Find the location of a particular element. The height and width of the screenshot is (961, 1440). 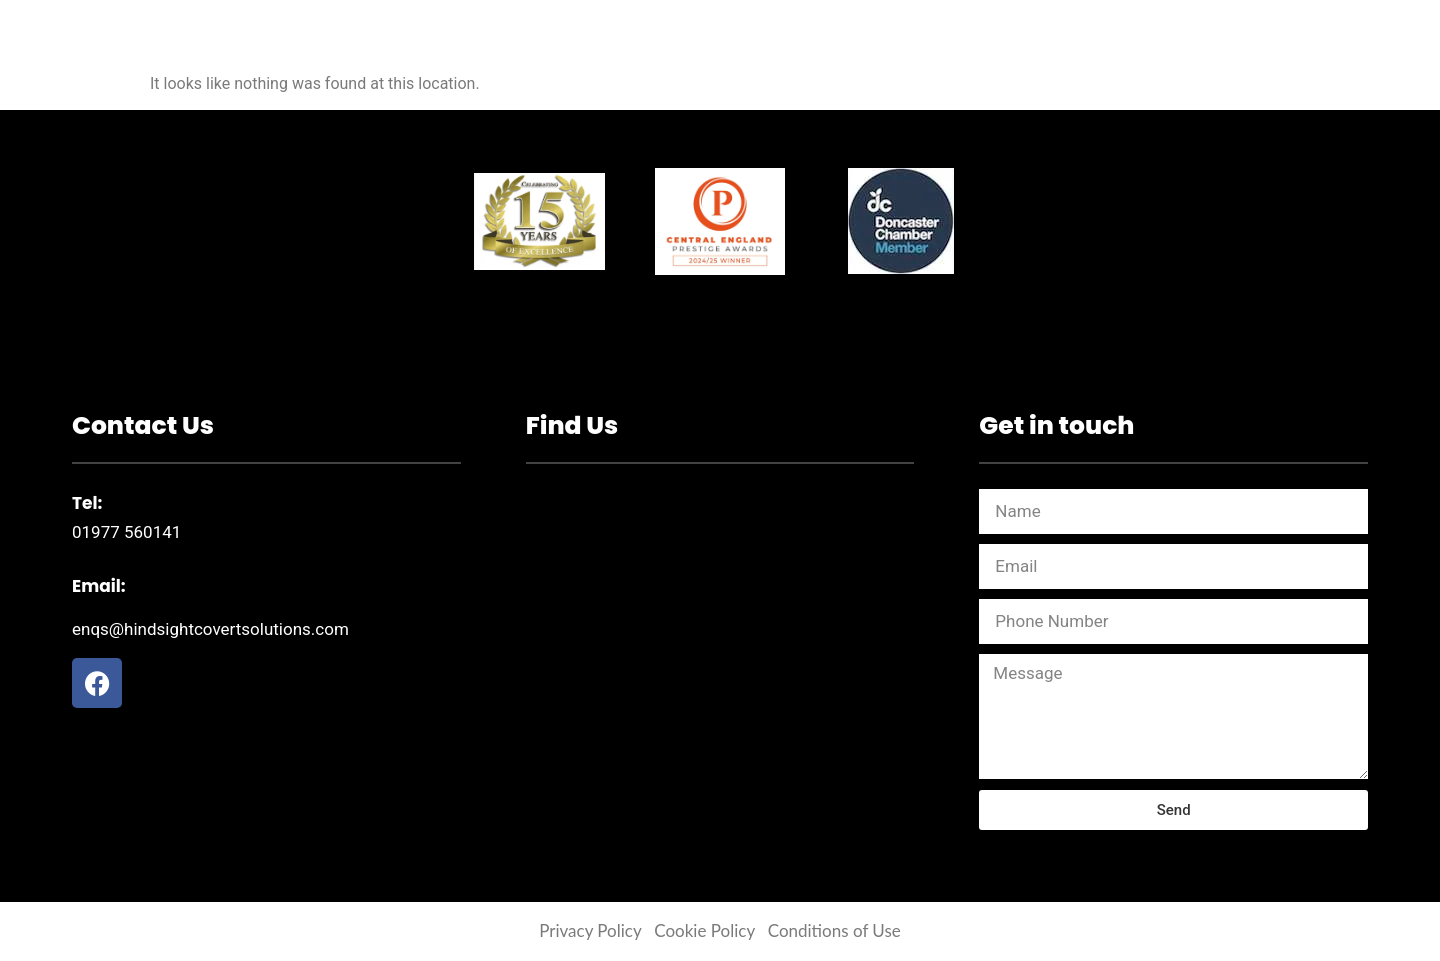

Private Investigations is located at coordinates (841, 48).